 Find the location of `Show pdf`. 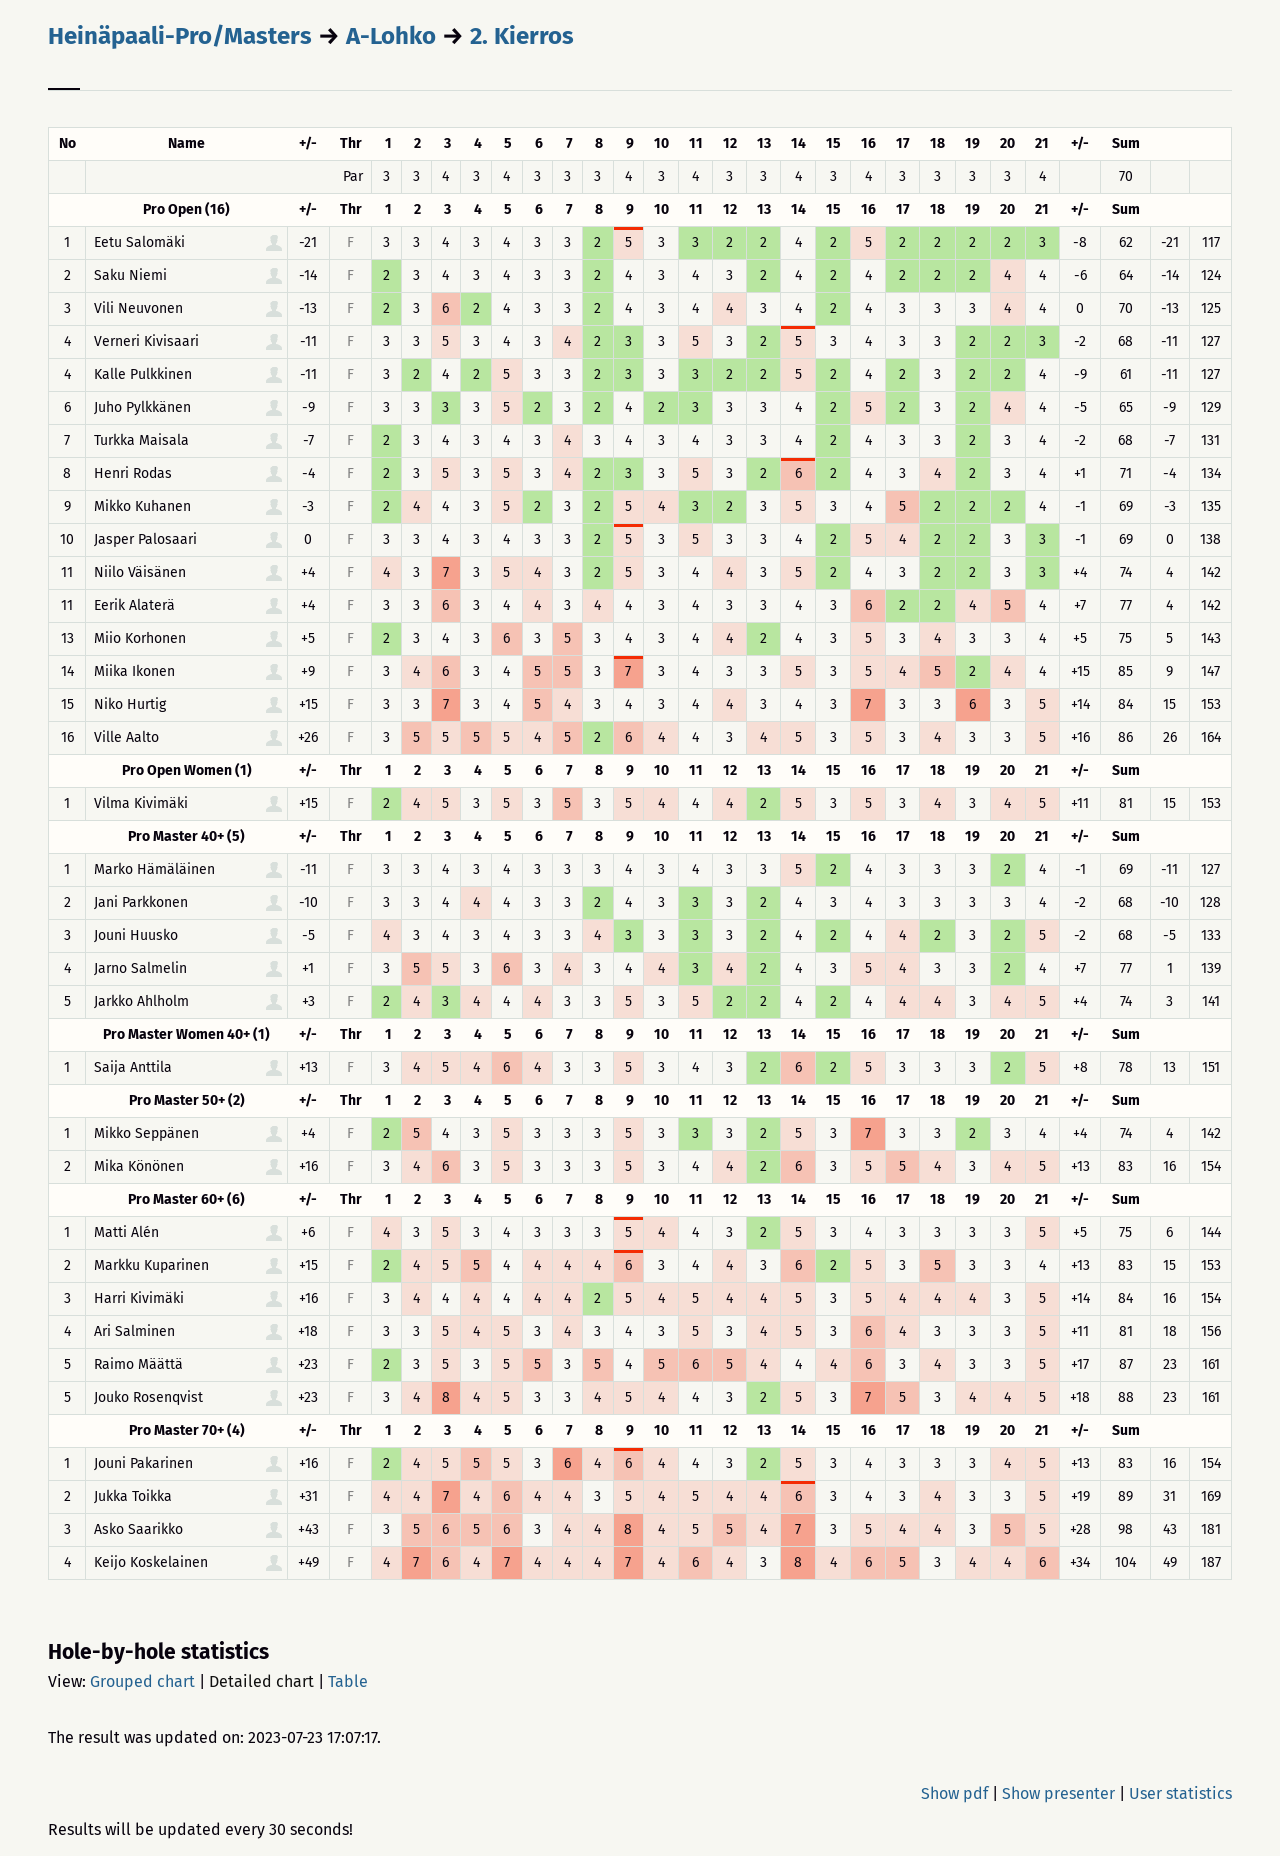

Show pdf is located at coordinates (954, 1793).